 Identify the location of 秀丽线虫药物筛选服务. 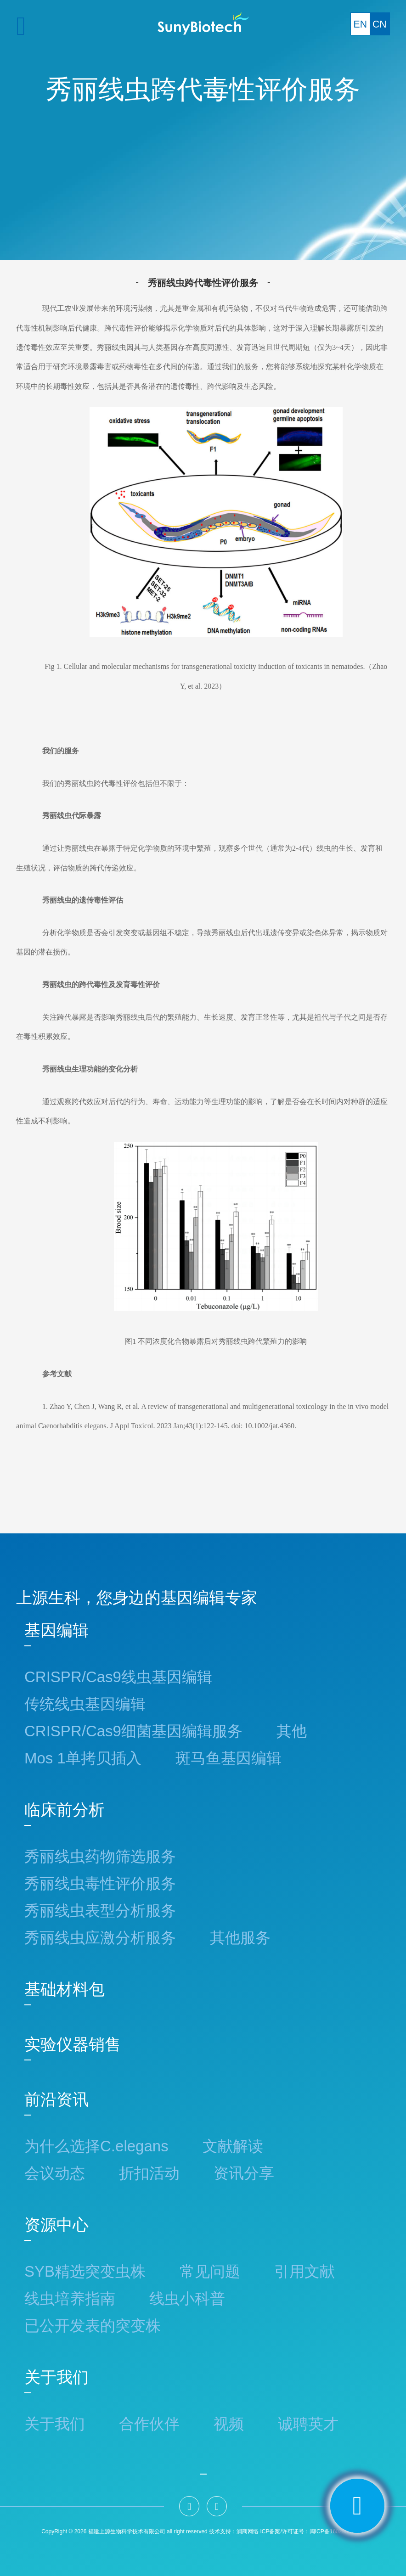
(100, 1856).